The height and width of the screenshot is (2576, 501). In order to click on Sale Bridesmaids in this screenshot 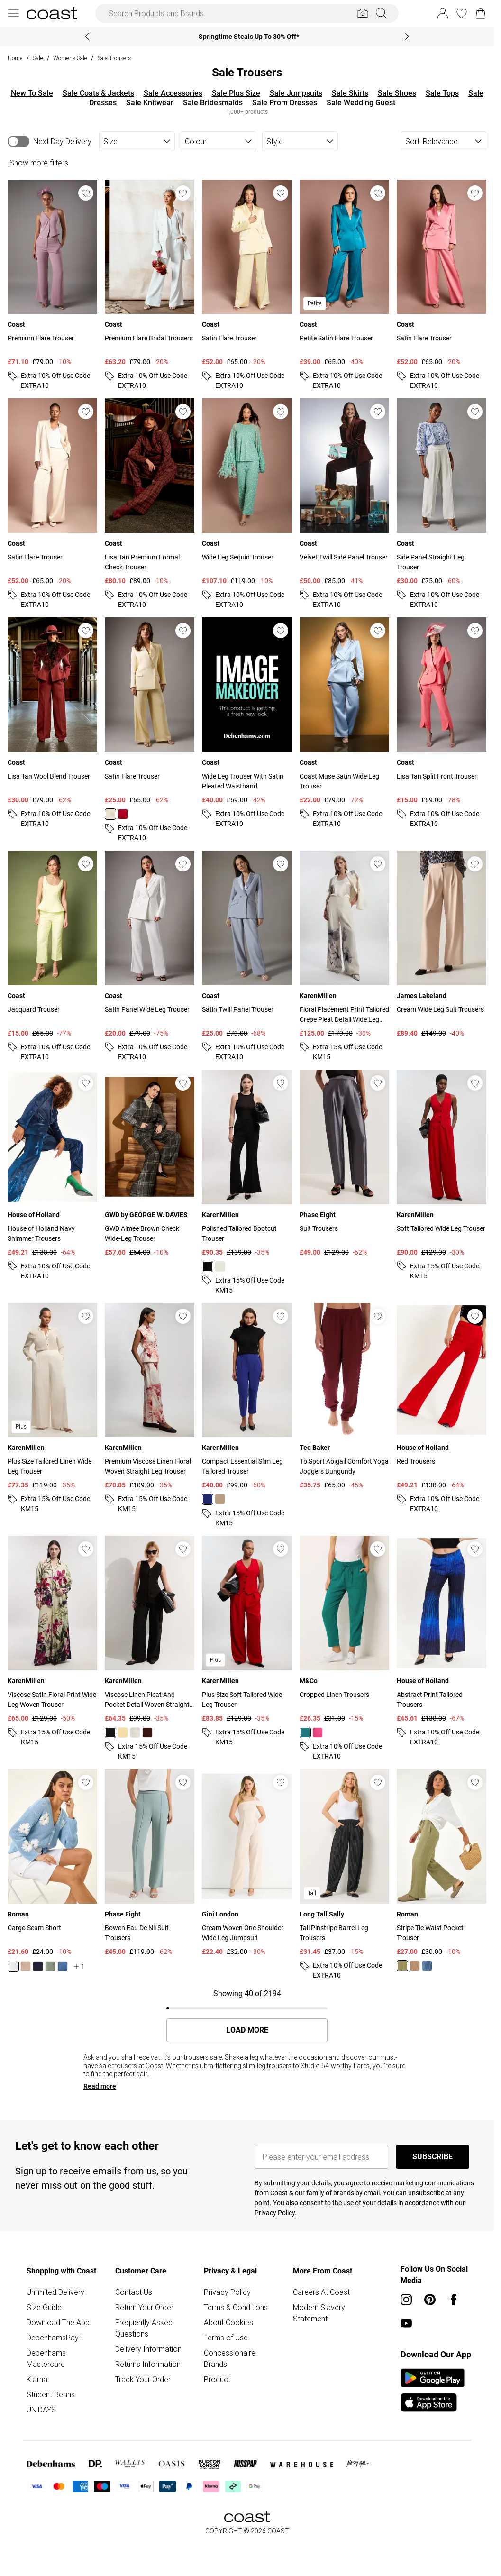, I will do `click(213, 102)`.